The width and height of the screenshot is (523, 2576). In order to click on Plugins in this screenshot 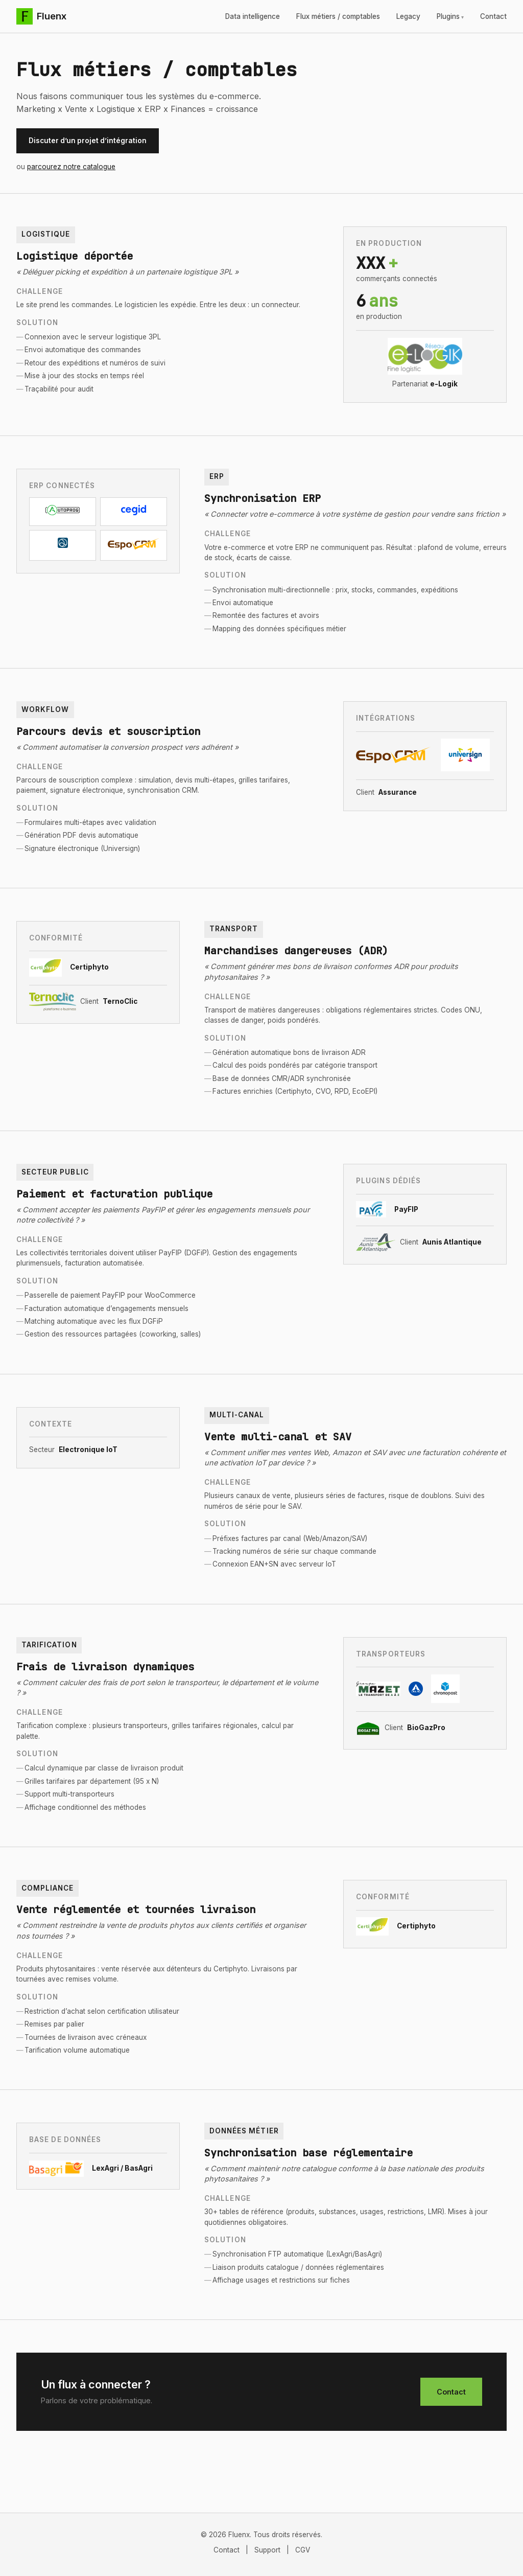, I will do `click(448, 16)`.